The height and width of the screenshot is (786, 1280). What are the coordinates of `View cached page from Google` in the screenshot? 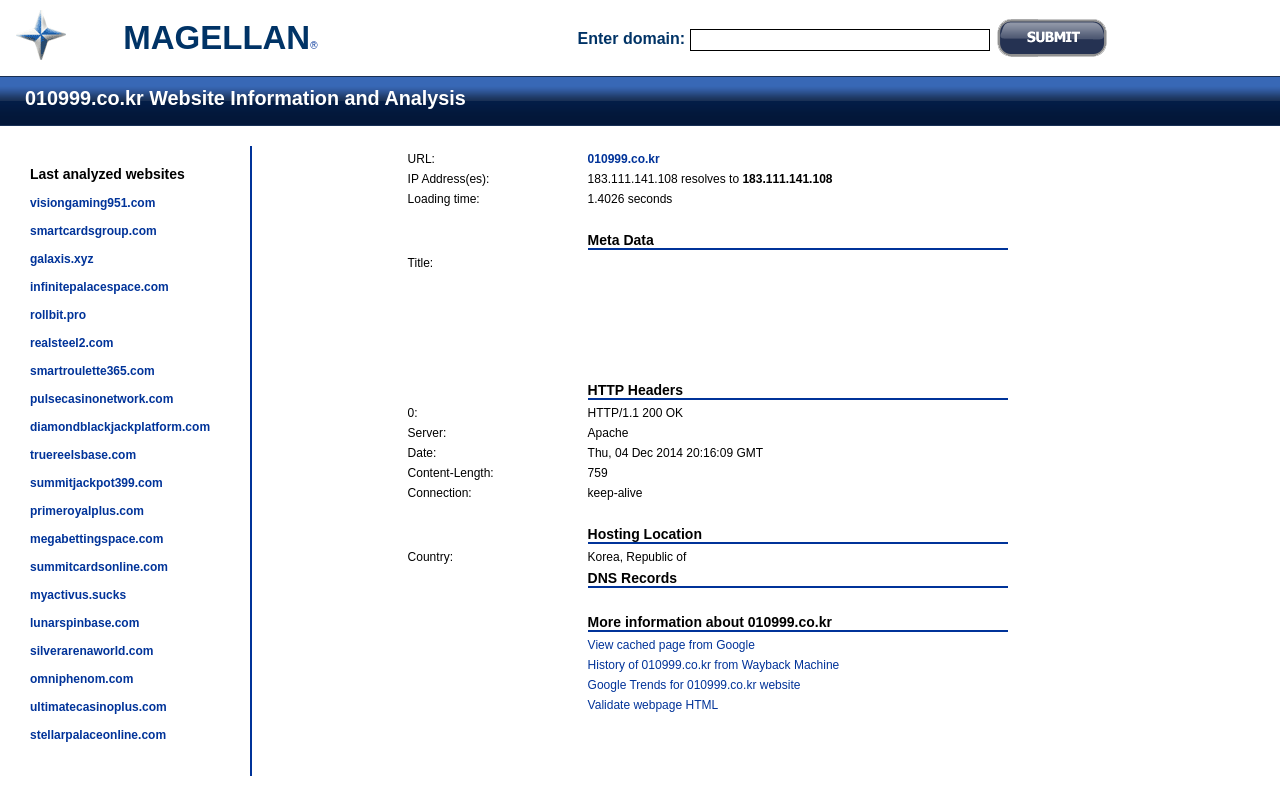 It's located at (671, 645).